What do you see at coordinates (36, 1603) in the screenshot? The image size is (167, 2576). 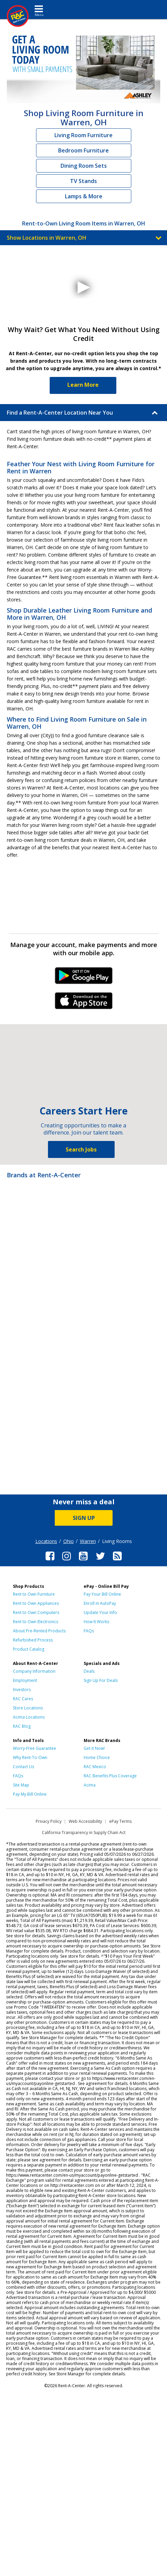 I see `Rent to Own Appliances` at bounding box center [36, 1603].